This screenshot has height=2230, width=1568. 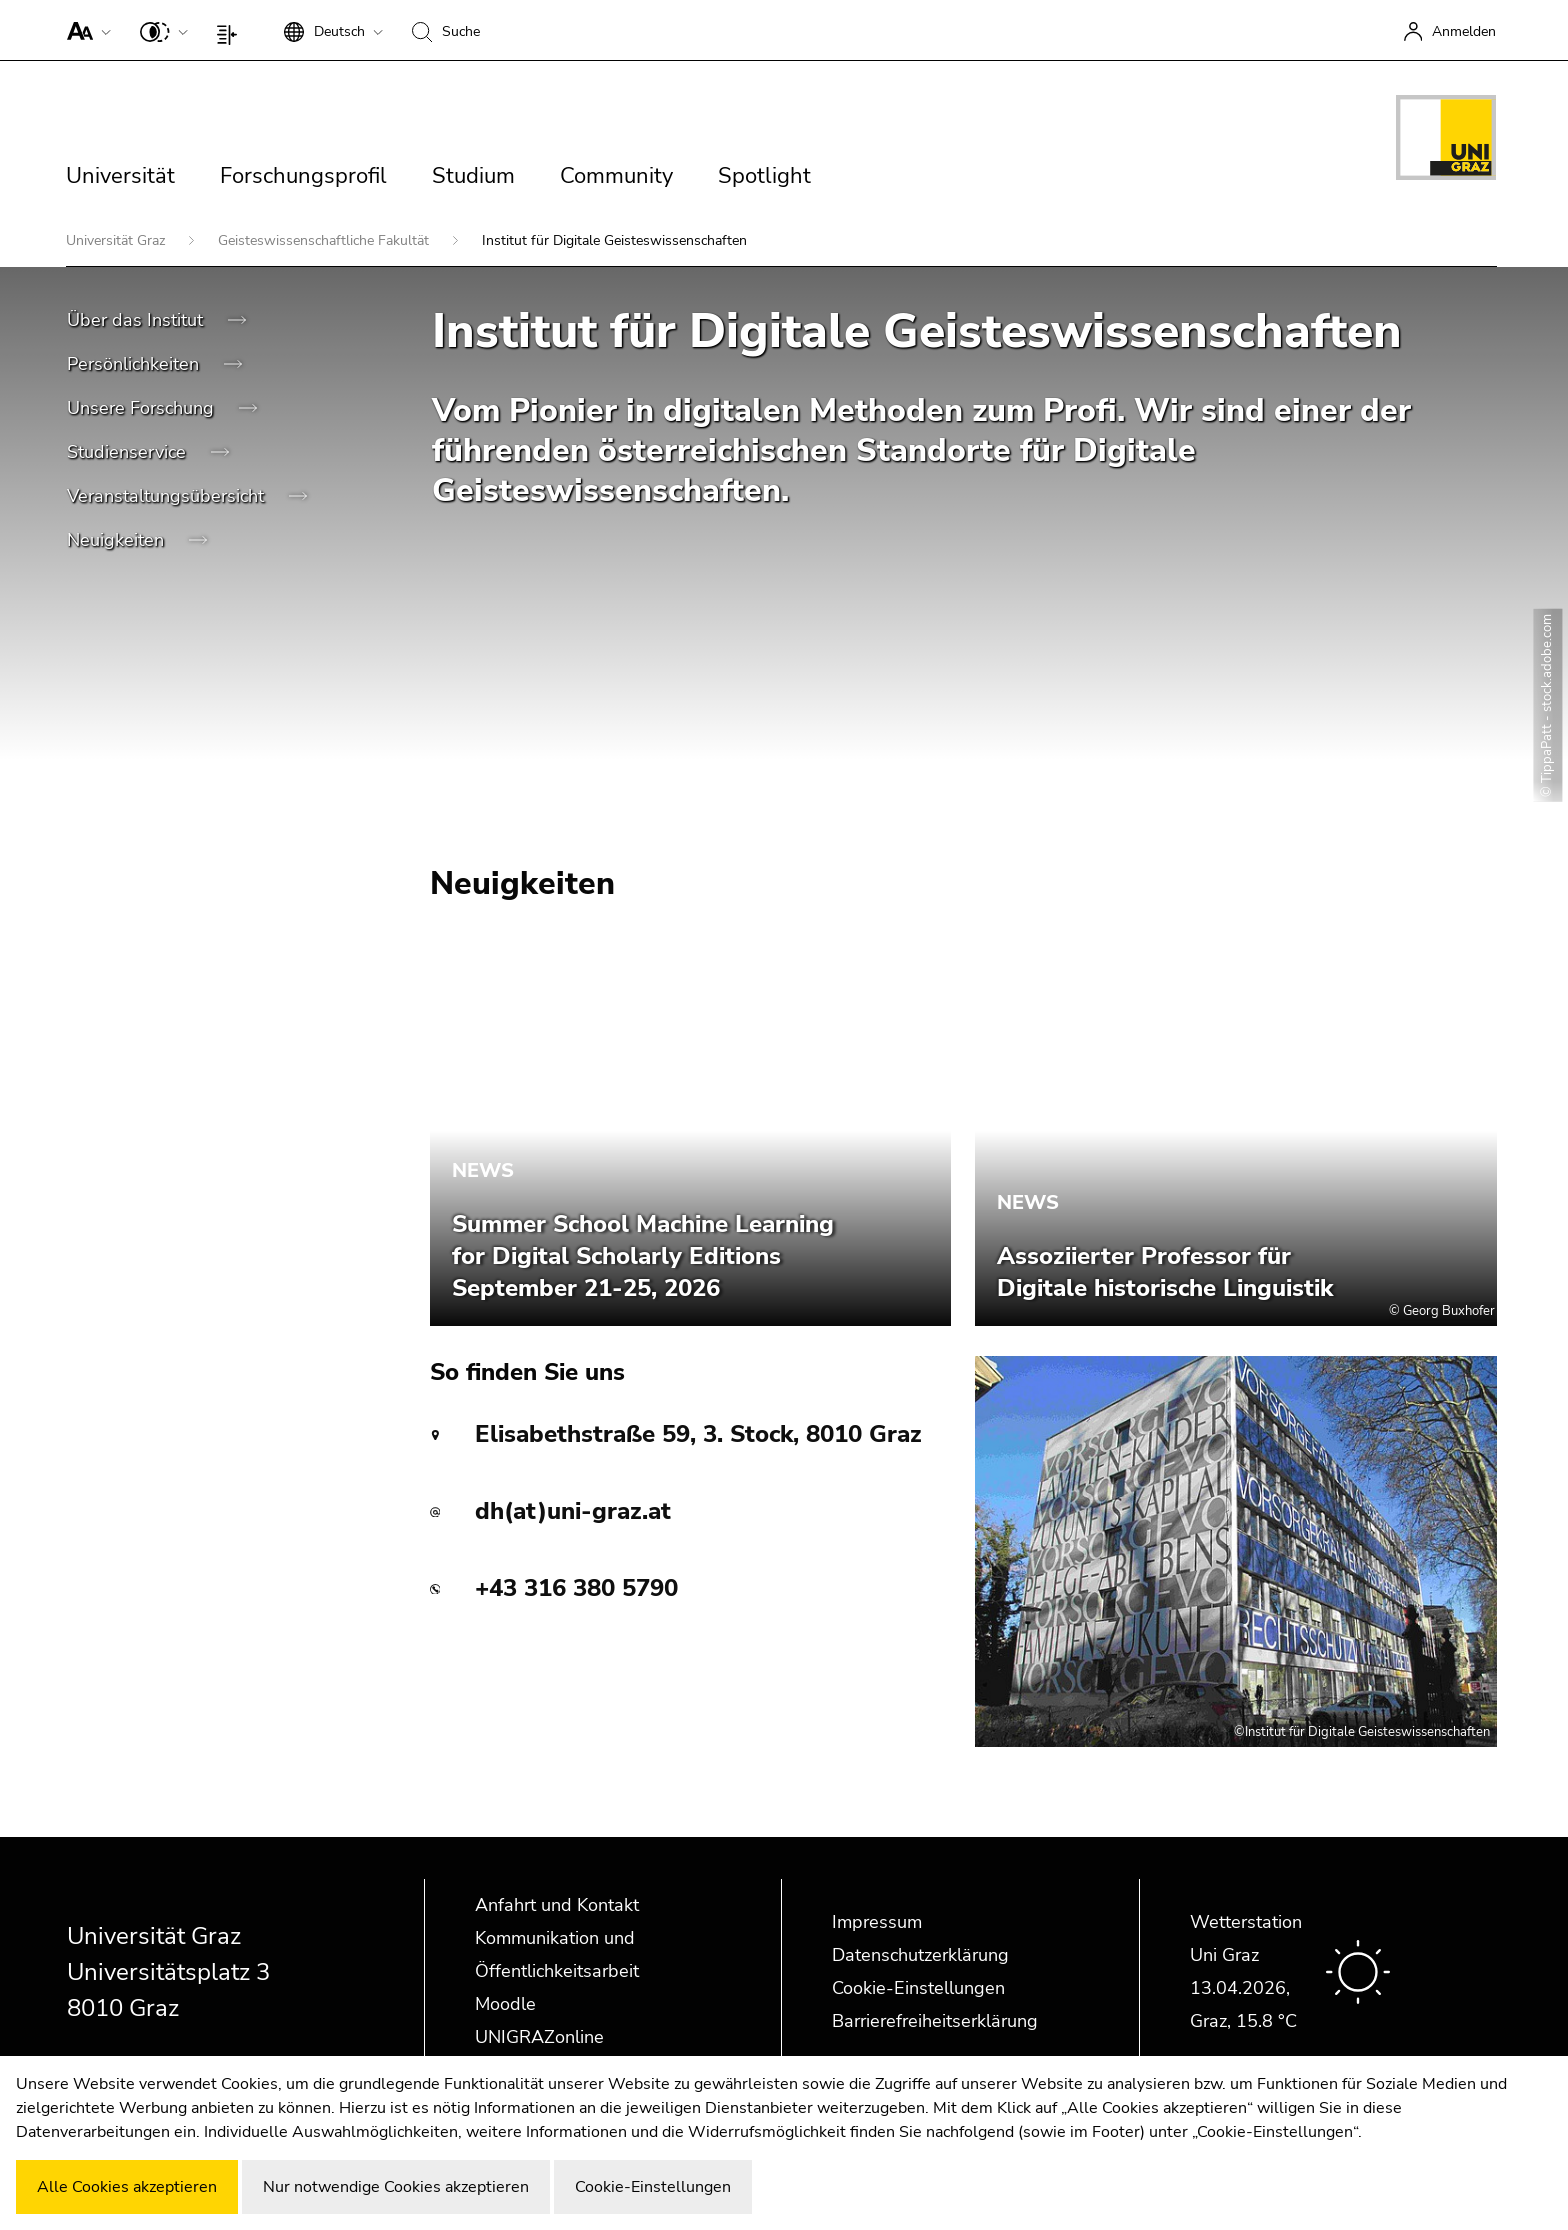 I want to click on Forschungsprofil, so click(x=303, y=176).